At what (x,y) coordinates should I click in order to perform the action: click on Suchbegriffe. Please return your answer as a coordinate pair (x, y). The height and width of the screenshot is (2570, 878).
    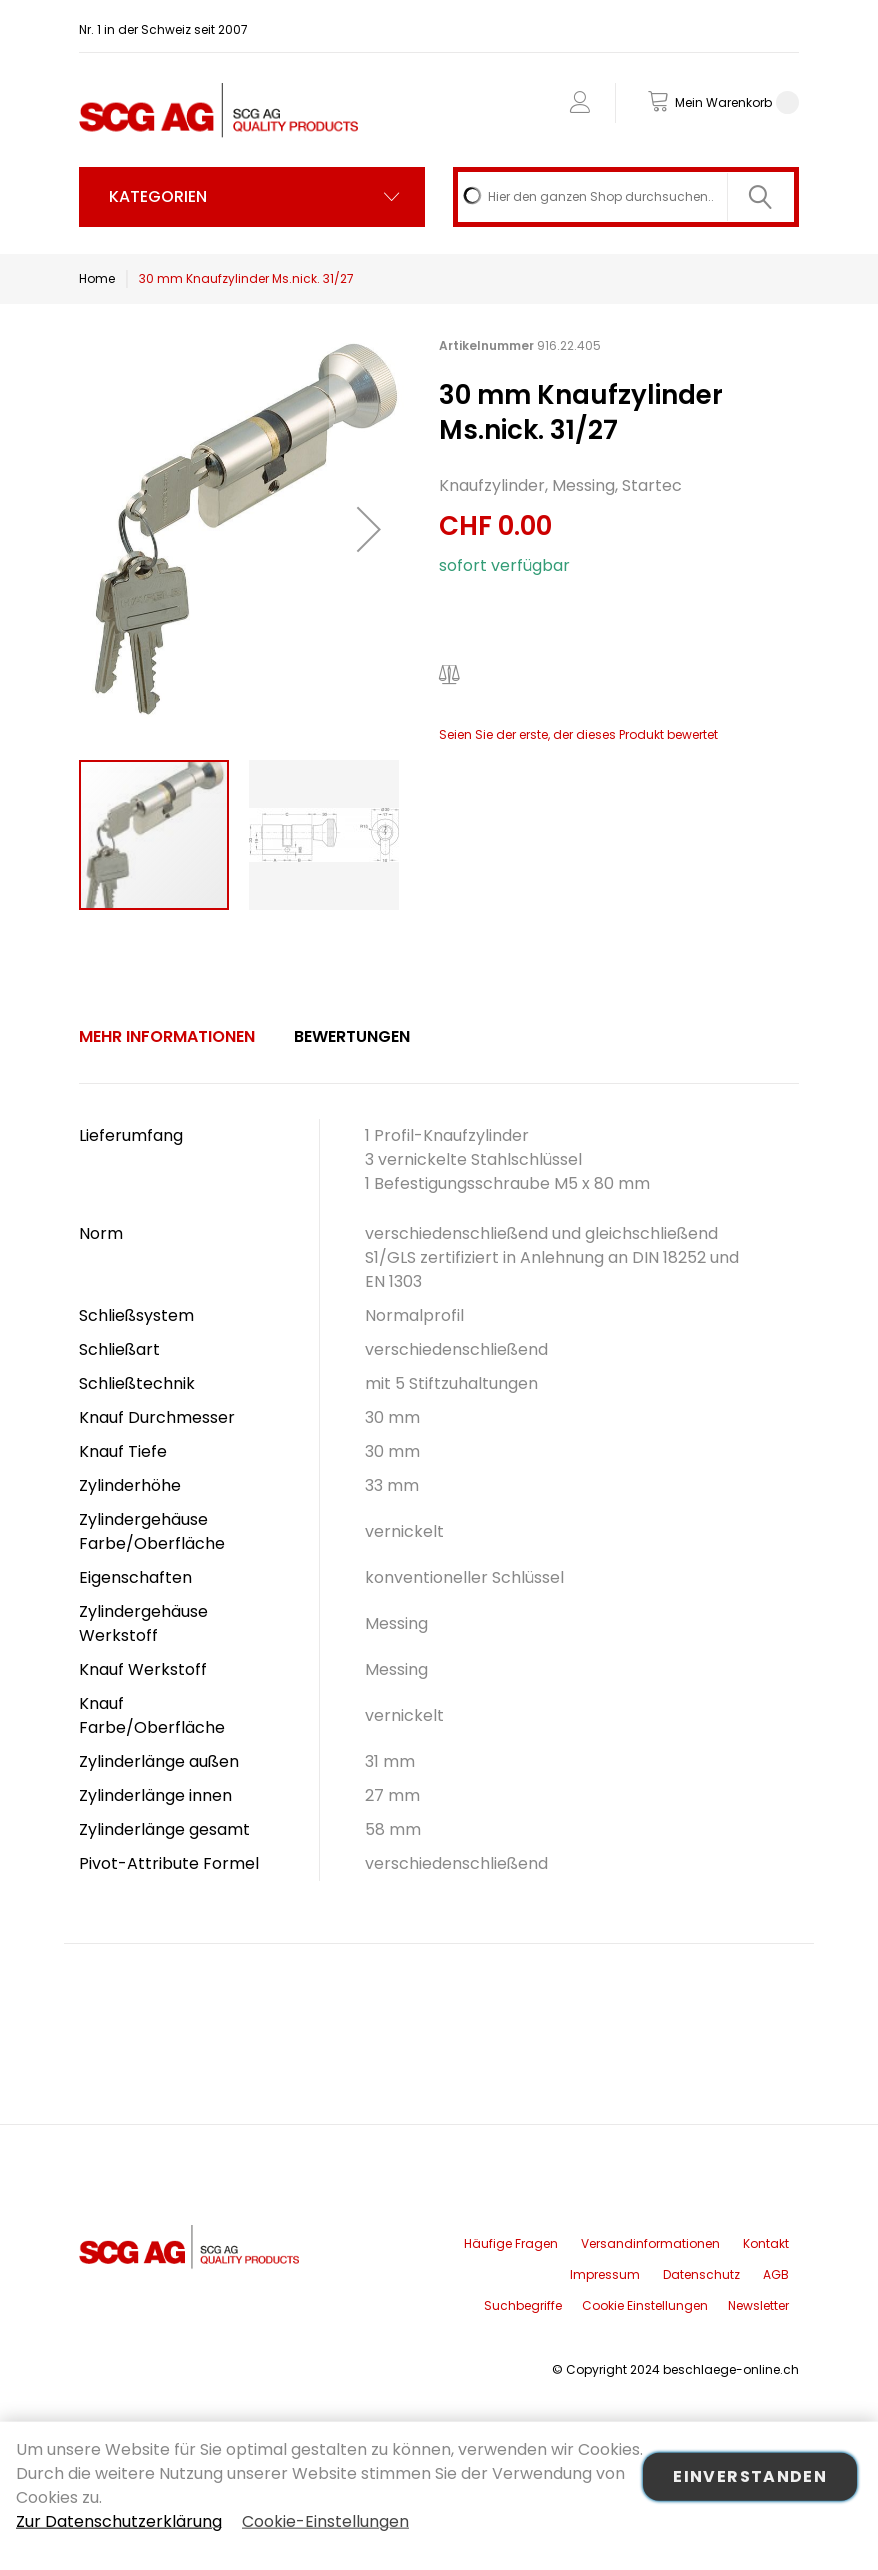
    Looking at the image, I should click on (523, 2305).